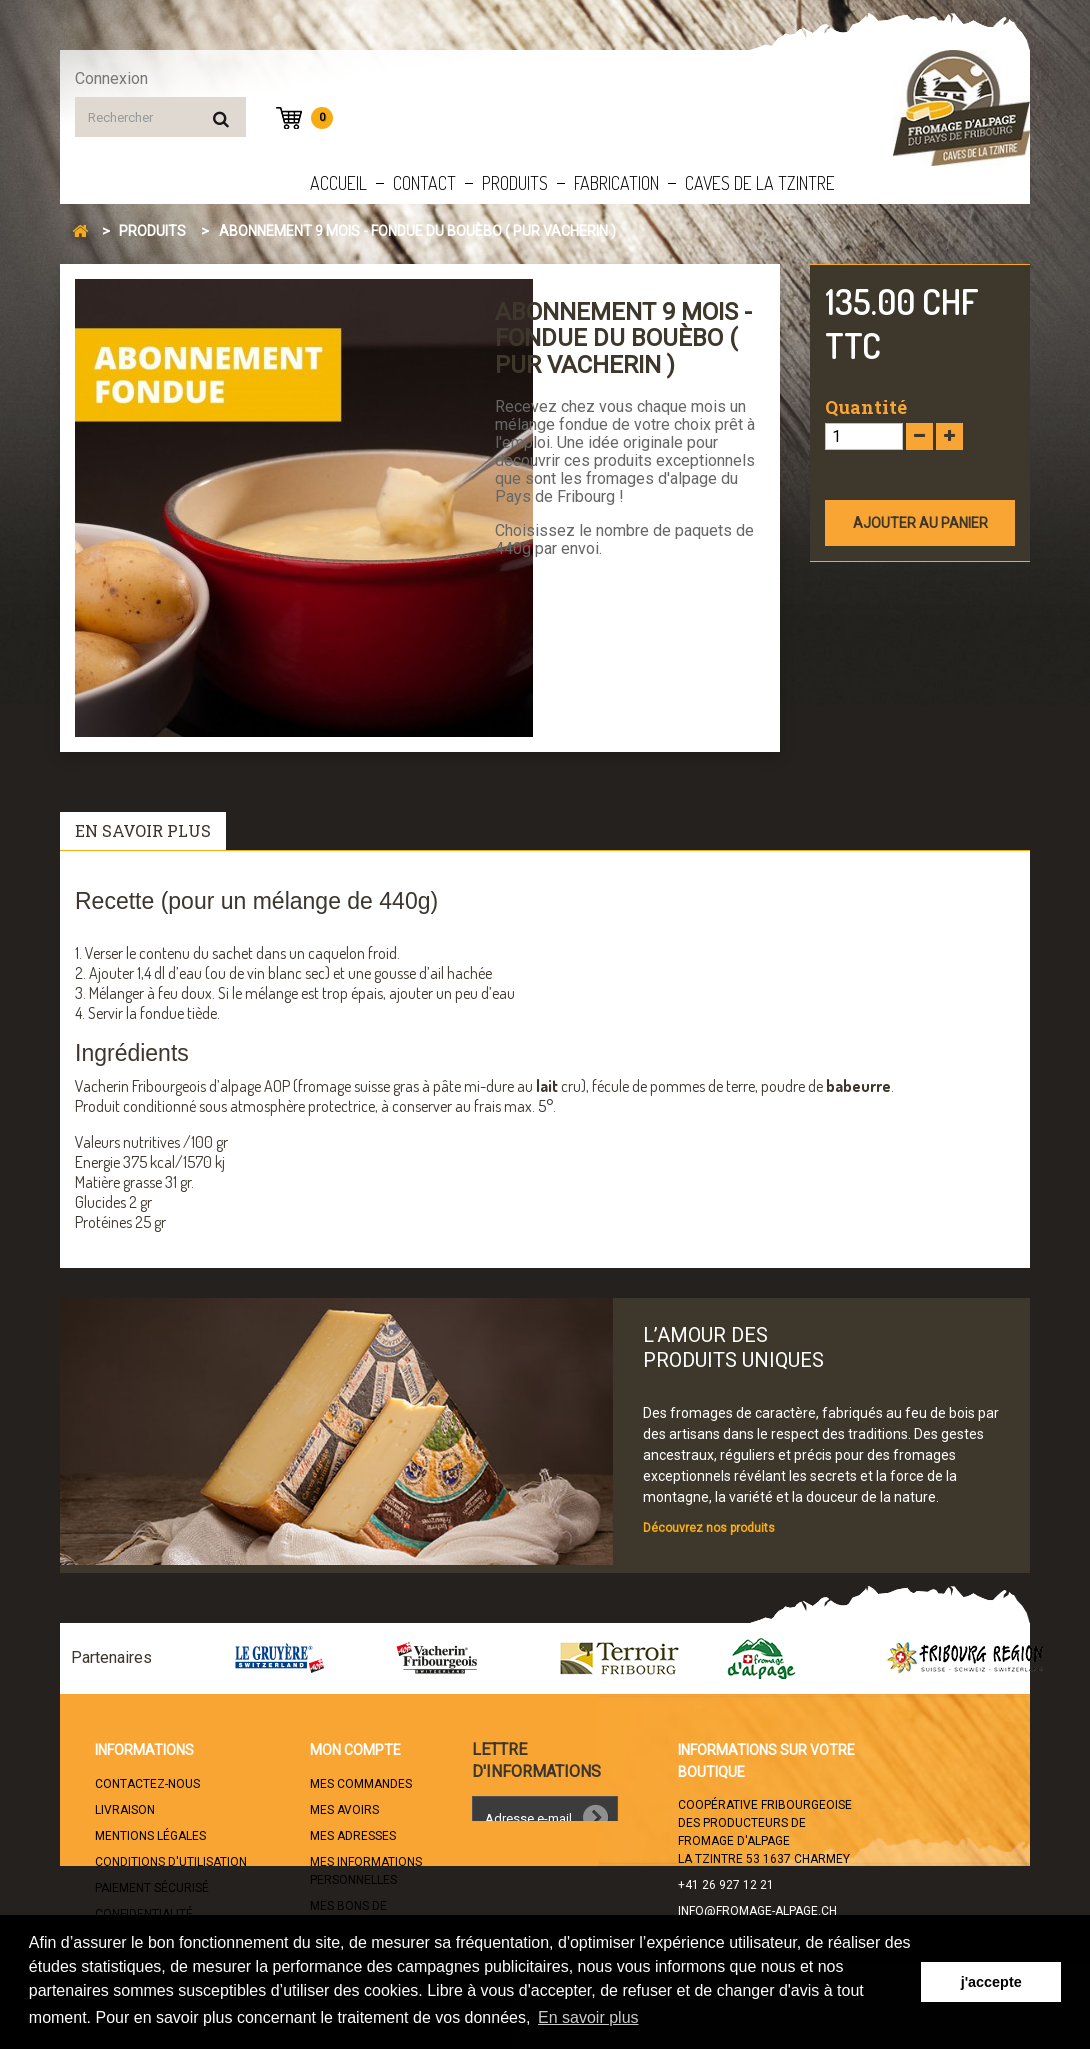 This screenshot has width=1090, height=2049. What do you see at coordinates (171, 1862) in the screenshot?
I see `Conditions d'utilisation` at bounding box center [171, 1862].